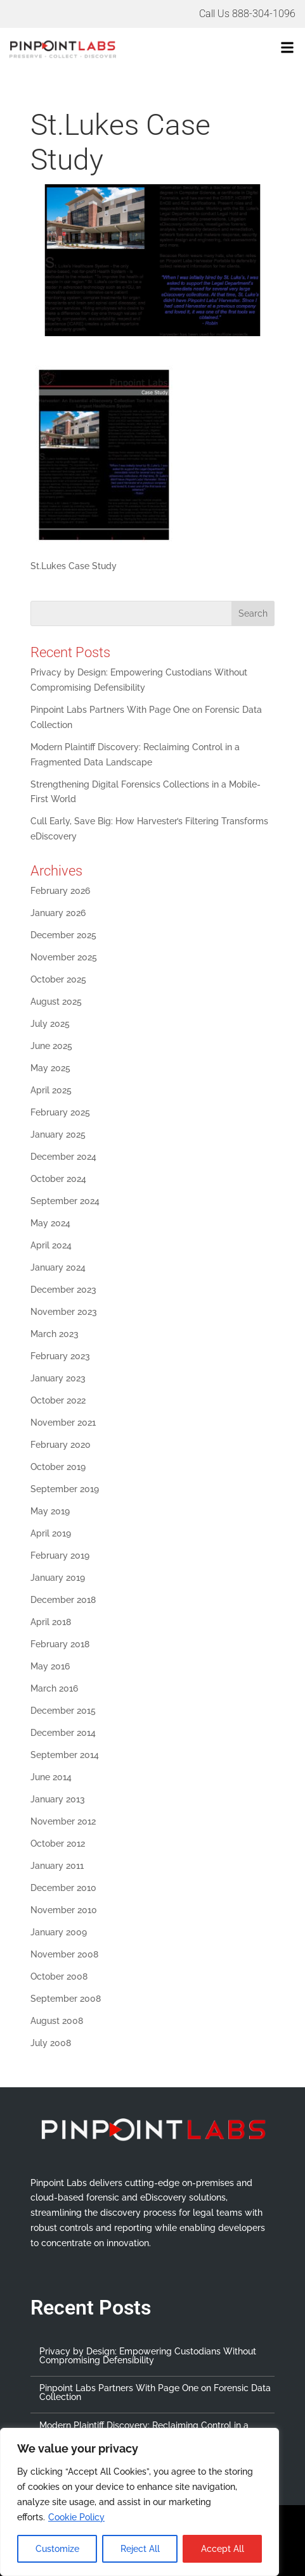  Describe the element at coordinates (147, 2355) in the screenshot. I see `Privacy by Design: Empowering Custodians Without Compromising Defensibility` at that location.